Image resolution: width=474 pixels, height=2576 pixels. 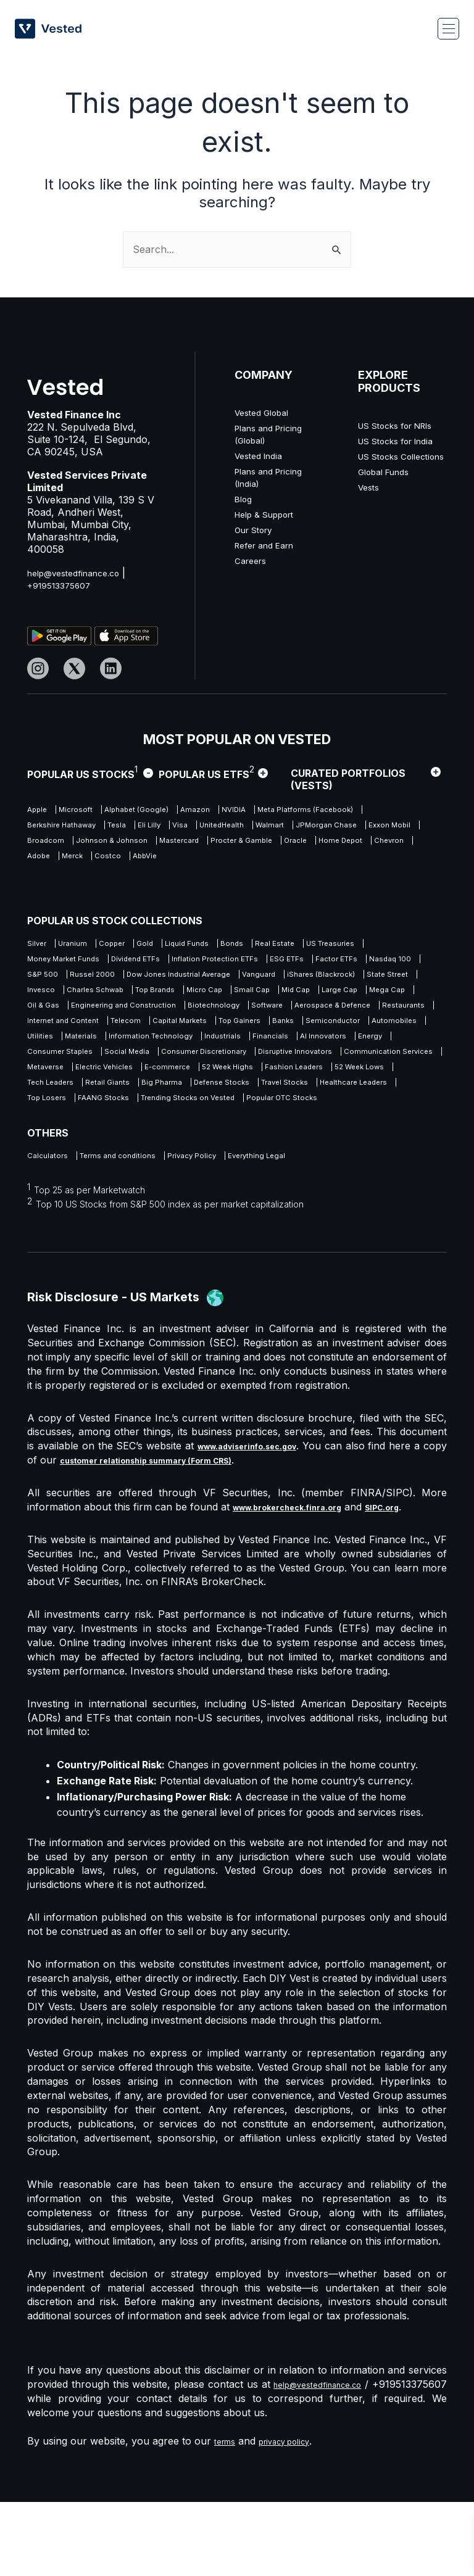 What do you see at coordinates (77, 1117) in the screenshot?
I see `Communication Services` at bounding box center [77, 1117].